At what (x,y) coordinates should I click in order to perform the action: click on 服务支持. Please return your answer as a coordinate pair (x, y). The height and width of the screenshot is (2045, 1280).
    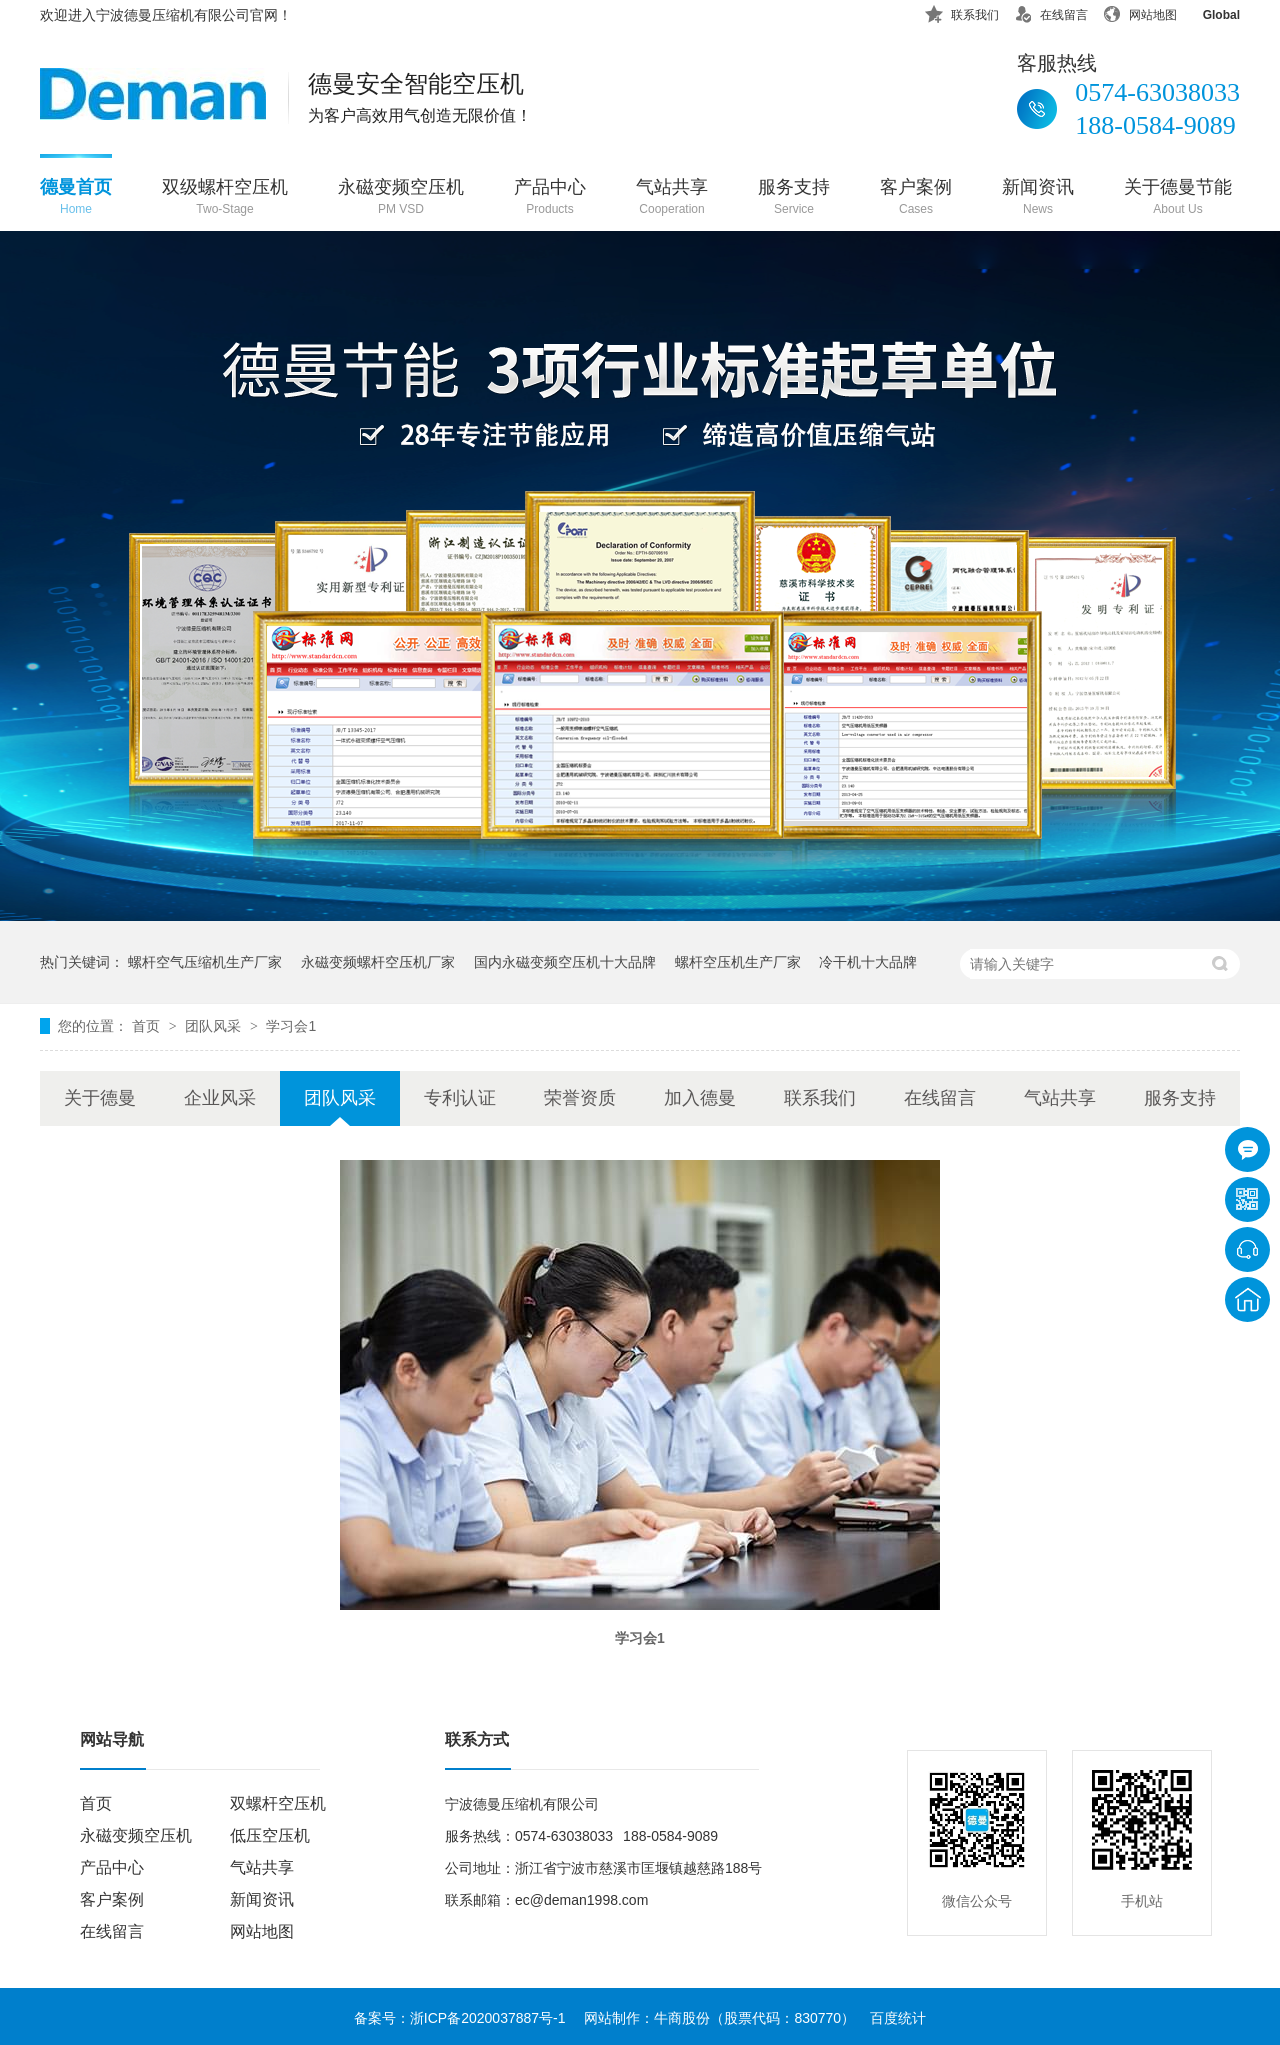
    Looking at the image, I should click on (794, 198).